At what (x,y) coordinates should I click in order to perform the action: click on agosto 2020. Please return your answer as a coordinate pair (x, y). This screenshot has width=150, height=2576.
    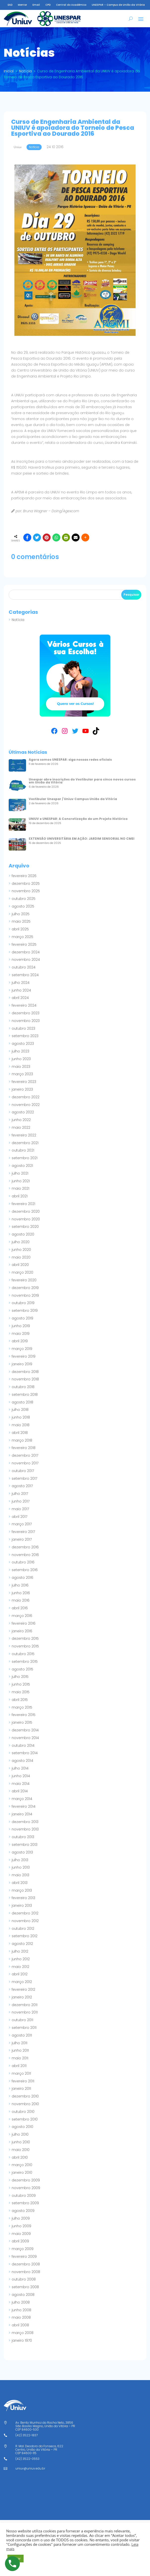
    Looking at the image, I should click on (23, 1234).